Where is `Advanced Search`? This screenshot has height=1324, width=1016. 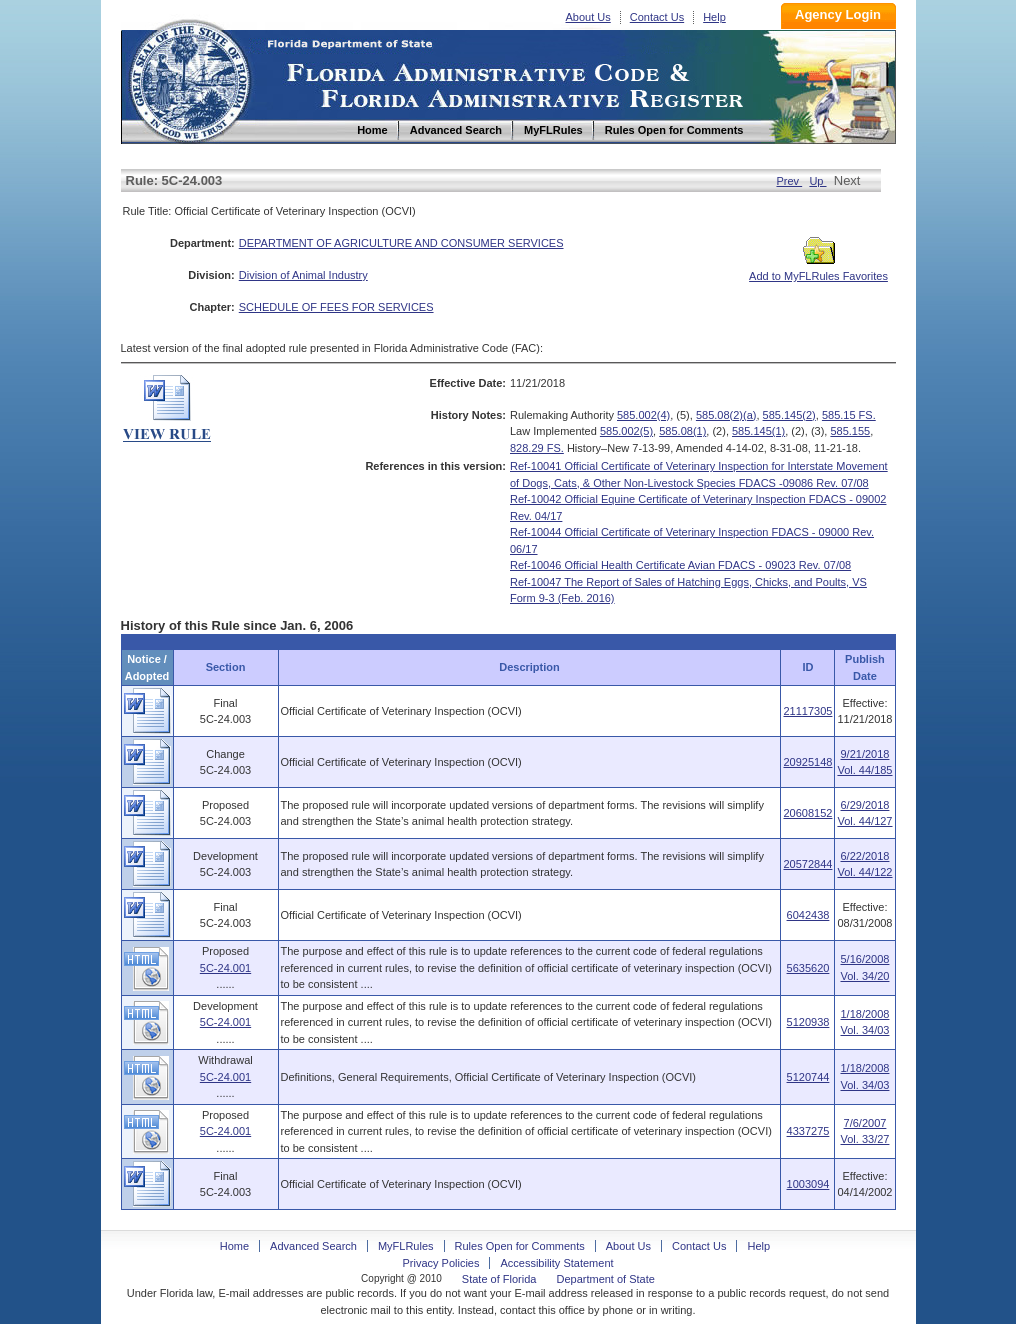
Advanced Search is located at coordinates (313, 1246).